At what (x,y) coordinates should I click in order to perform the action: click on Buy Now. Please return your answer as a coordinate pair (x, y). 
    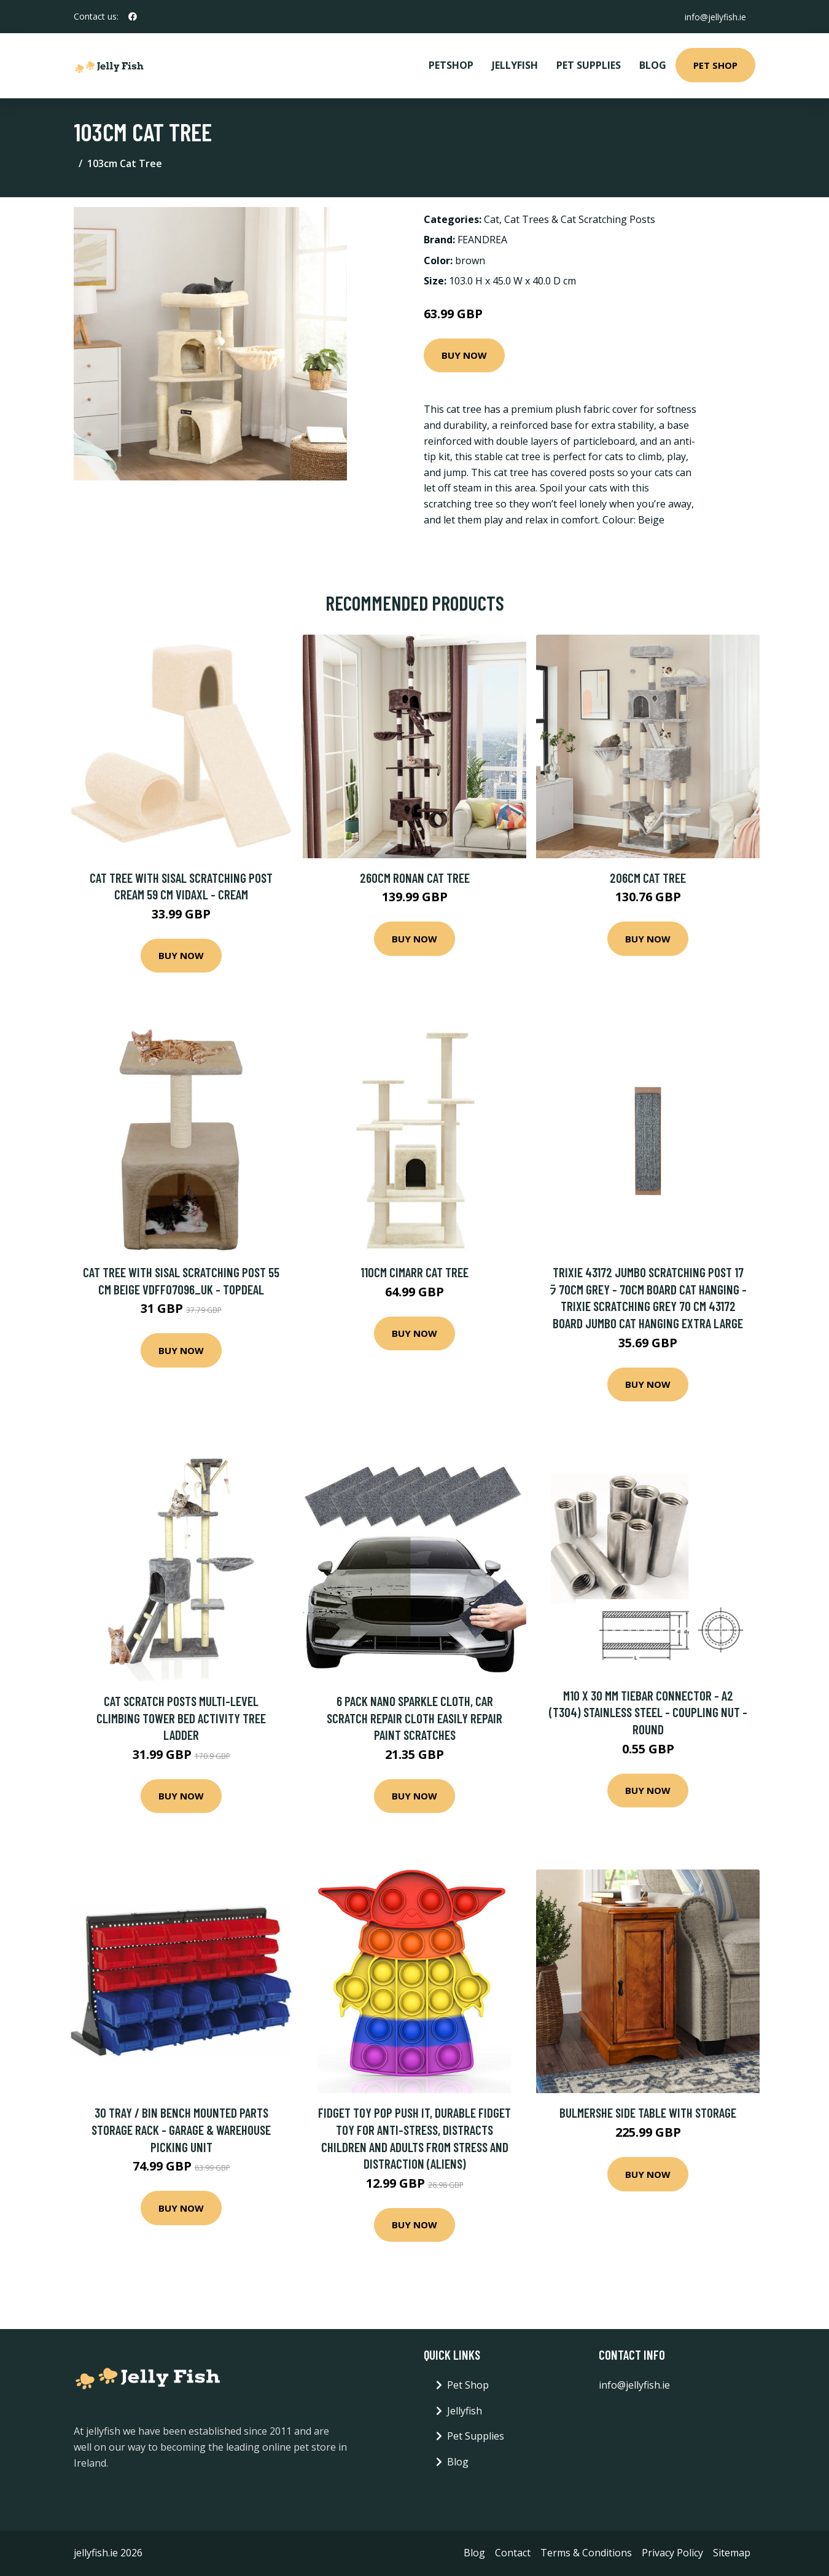
    Looking at the image, I should click on (464, 355).